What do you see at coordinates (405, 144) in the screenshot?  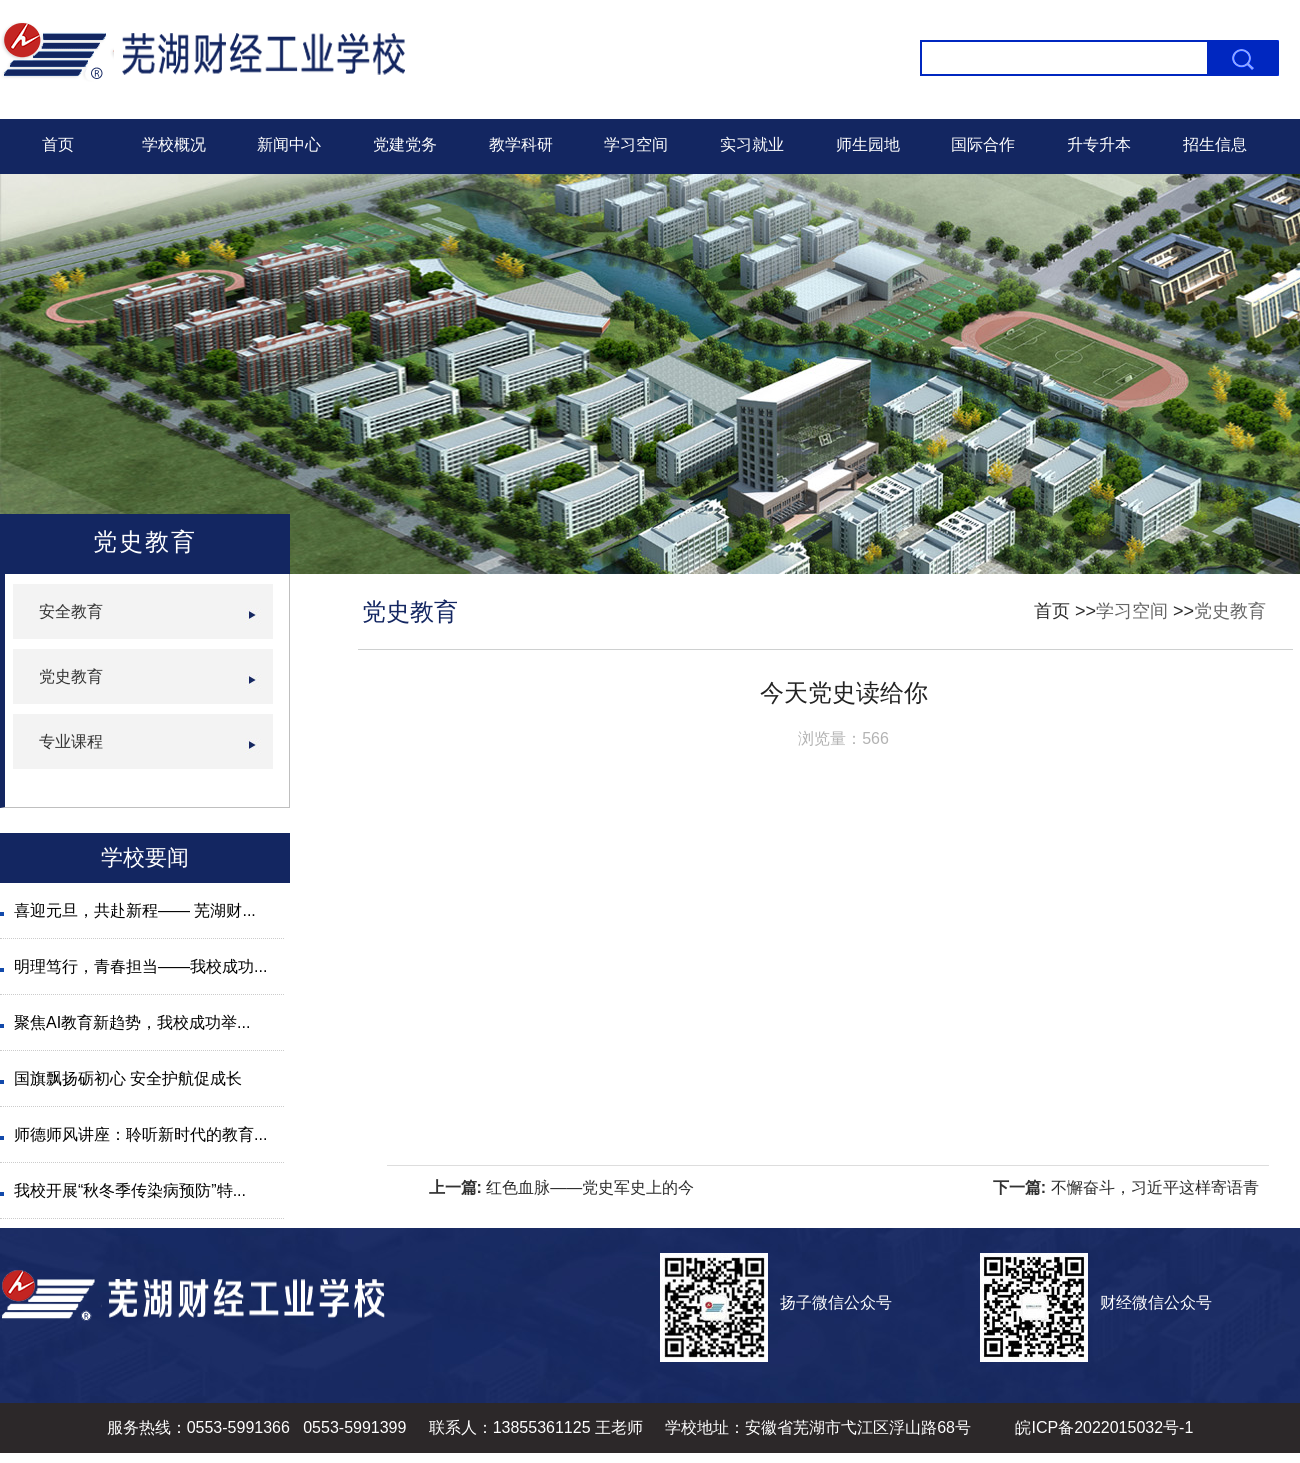 I see `党建党务` at bounding box center [405, 144].